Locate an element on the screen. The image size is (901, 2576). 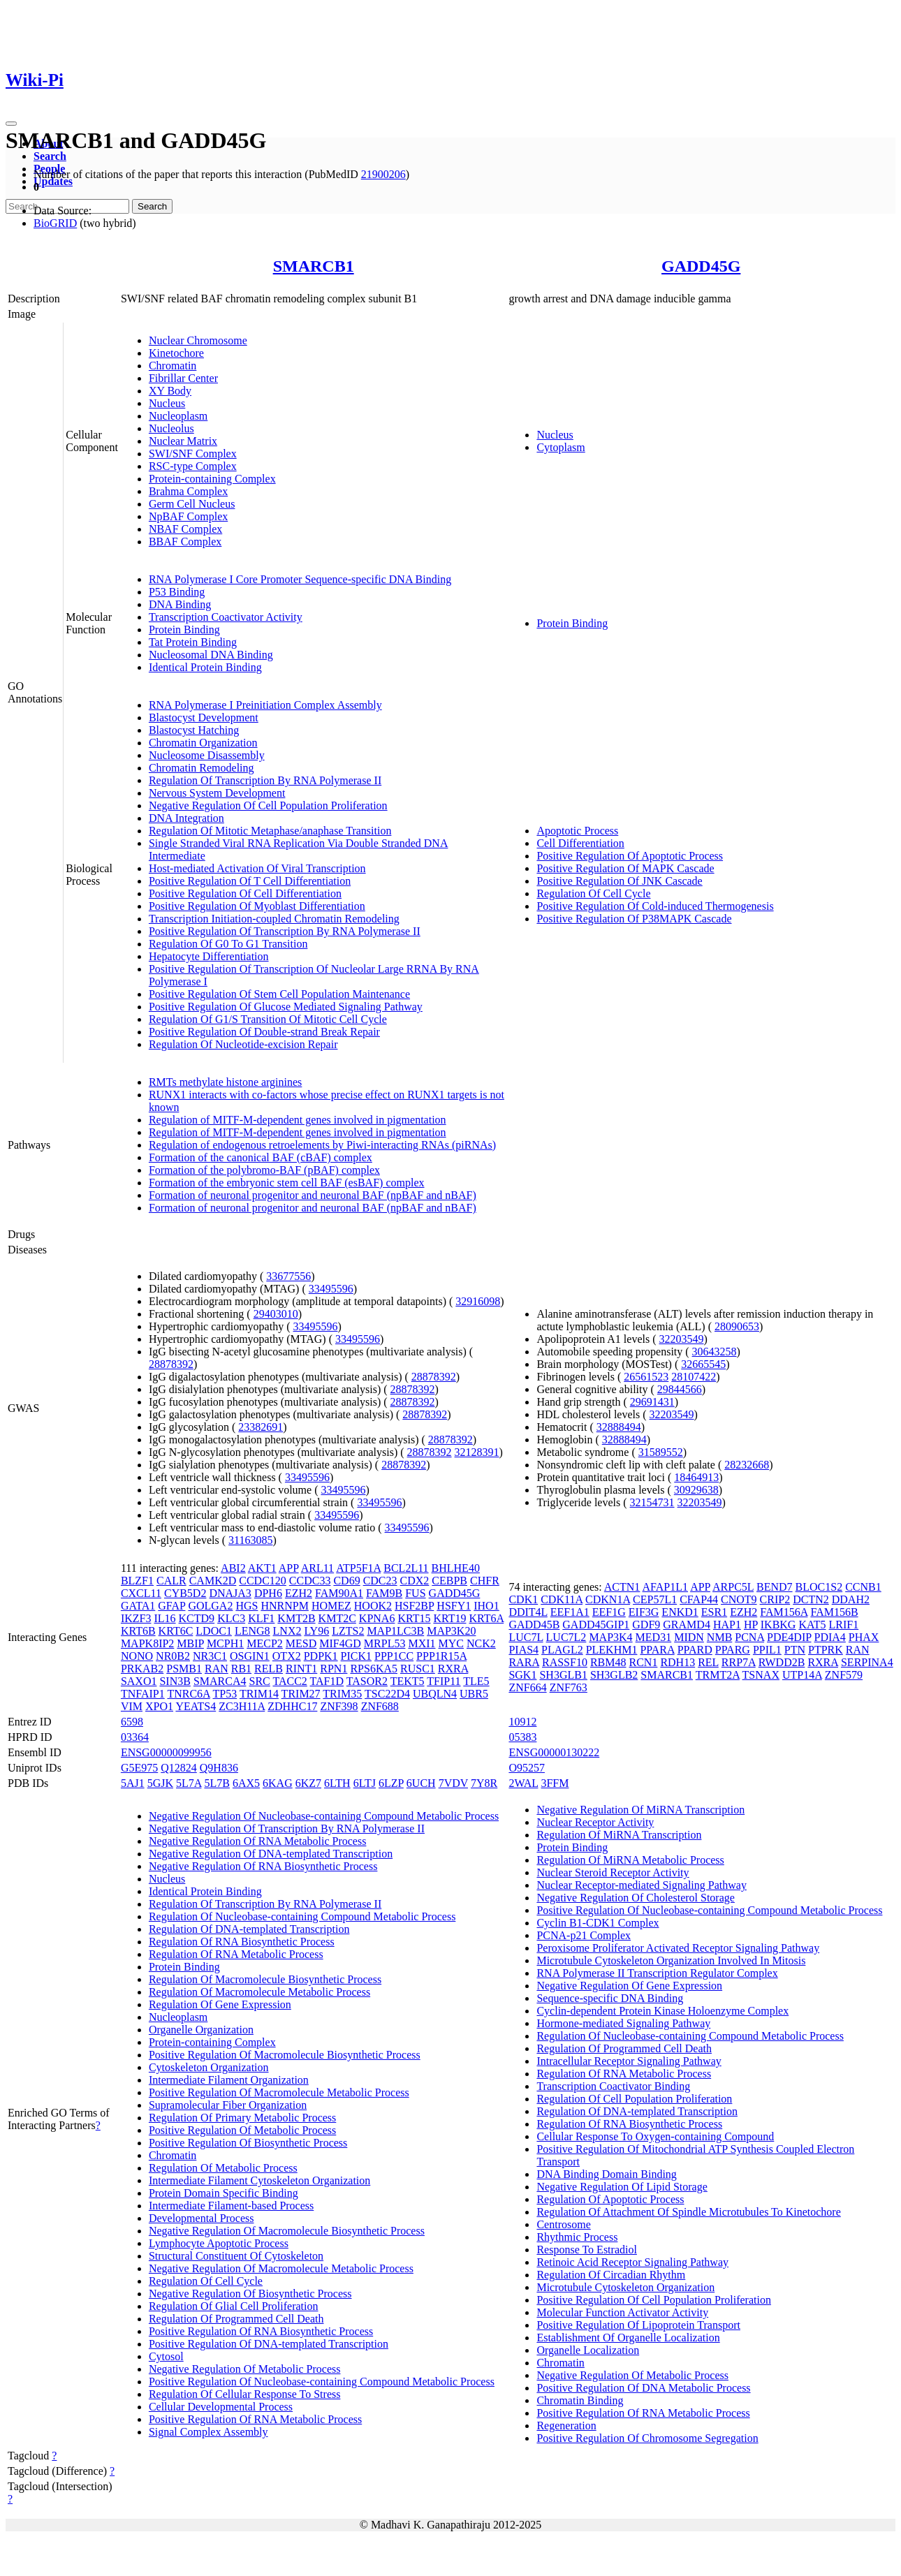
Chromatin Remodeling is located at coordinates (201, 768).